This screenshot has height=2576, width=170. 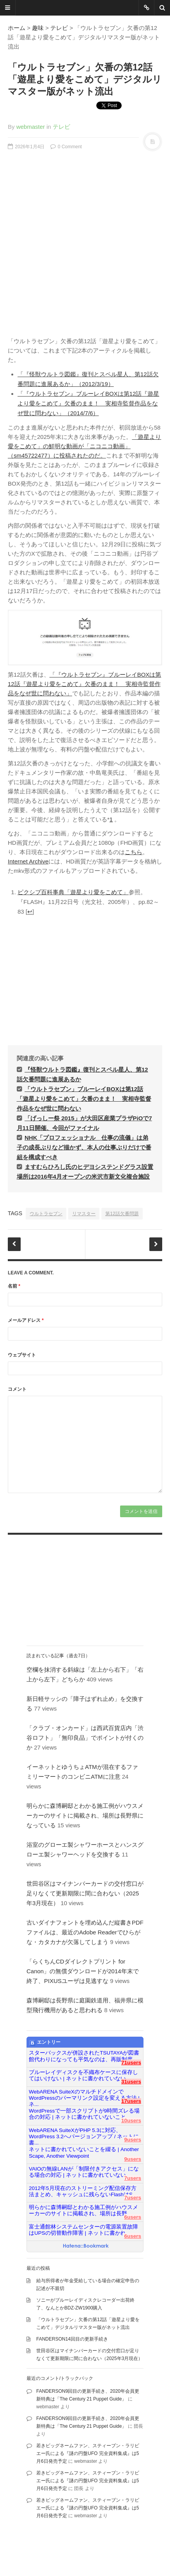 I want to click on 若きビッグネームファン、スティーブン・ラリビエー氏による『謎の円盤UFO 完全資料集成』は5月6日発売予定, so click(x=87, y=2453).